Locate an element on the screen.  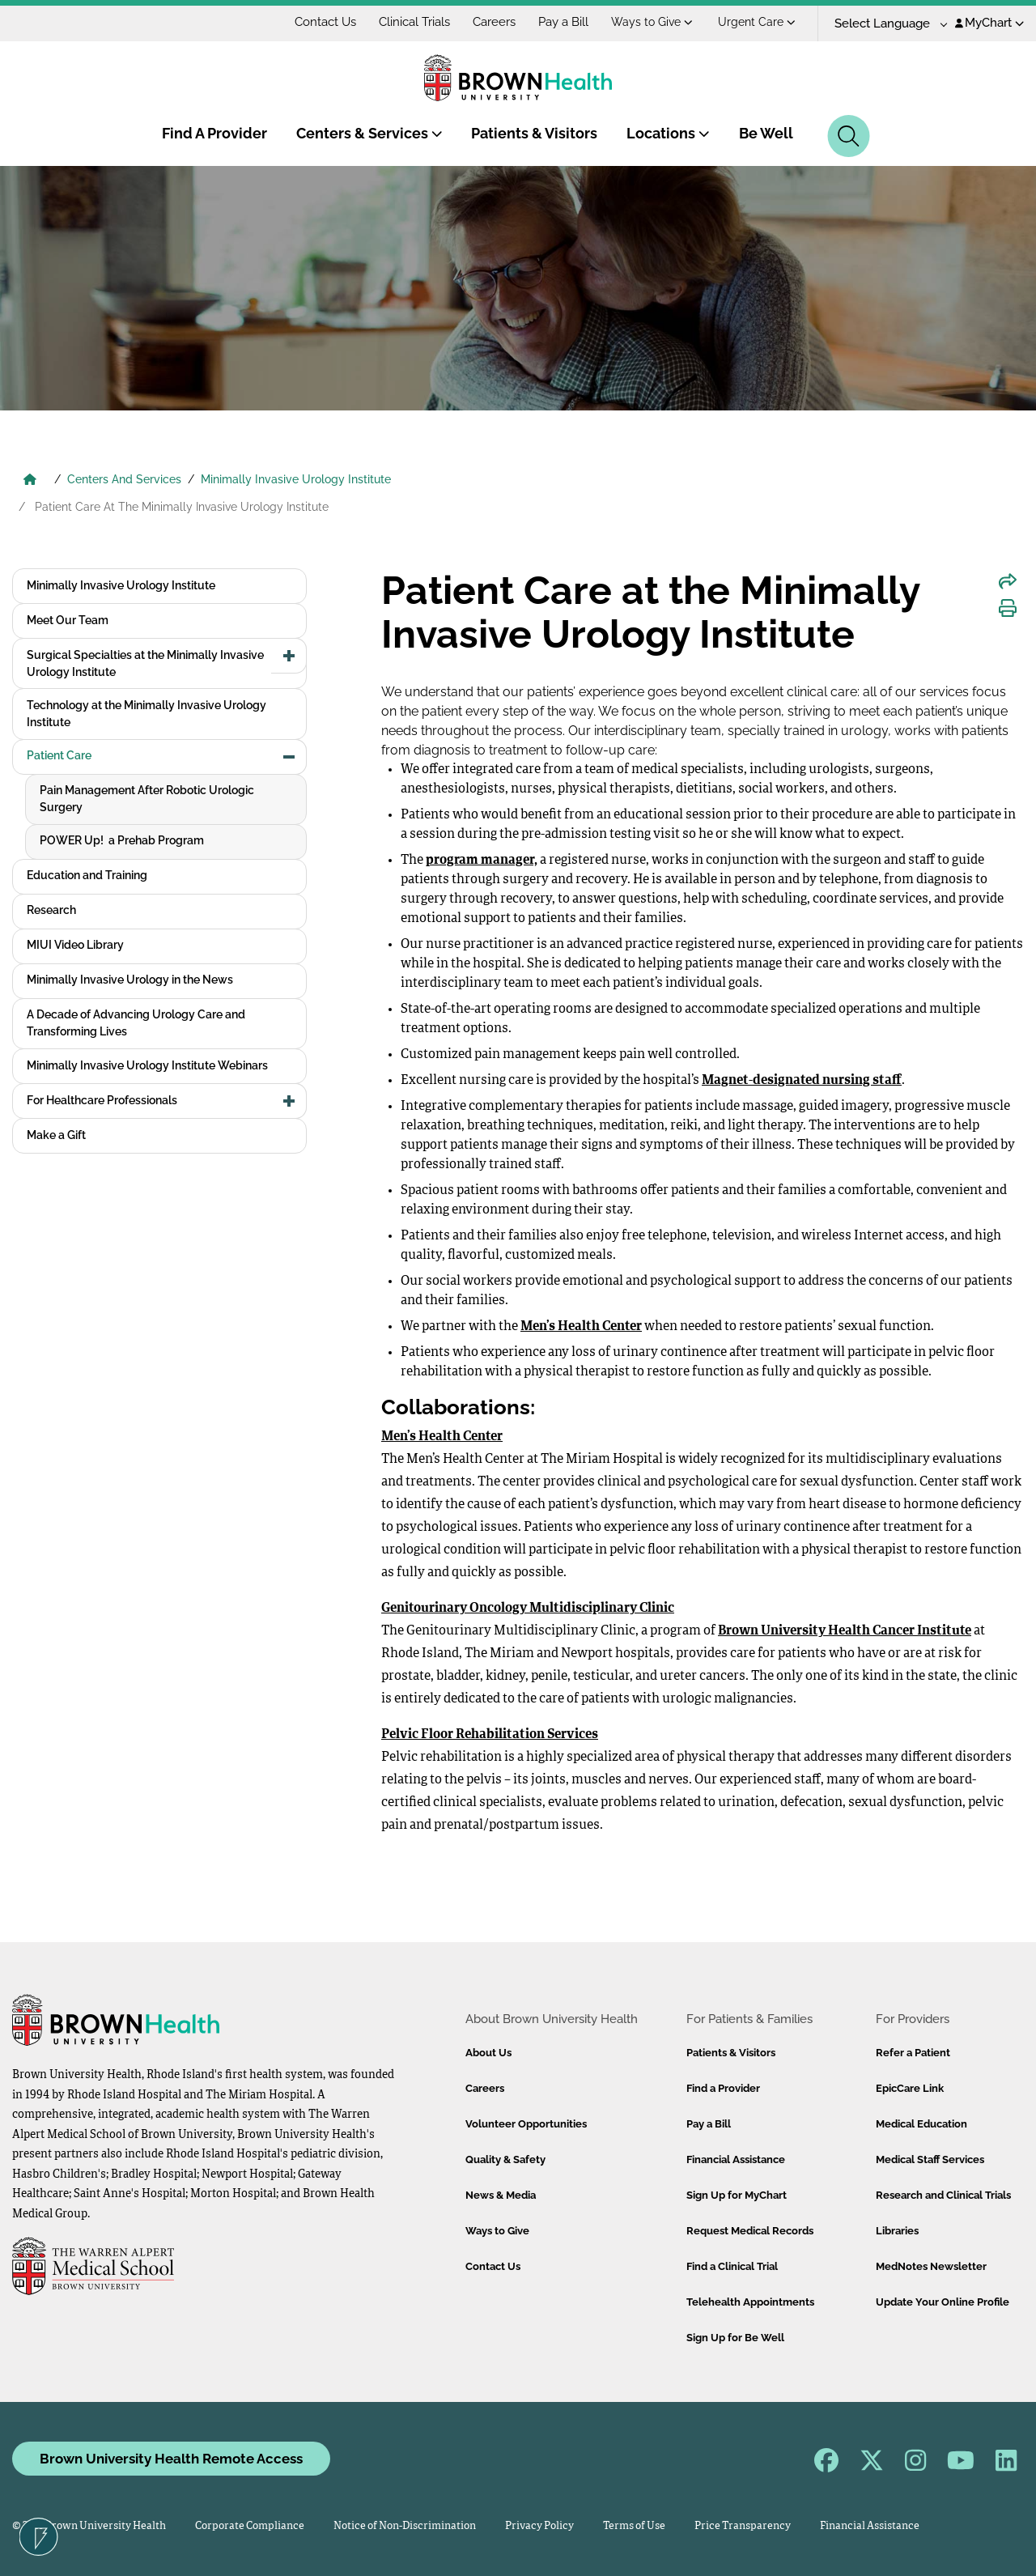
A Decade of Advancing Urology Care and Transforming Lives is located at coordinates (136, 1023).